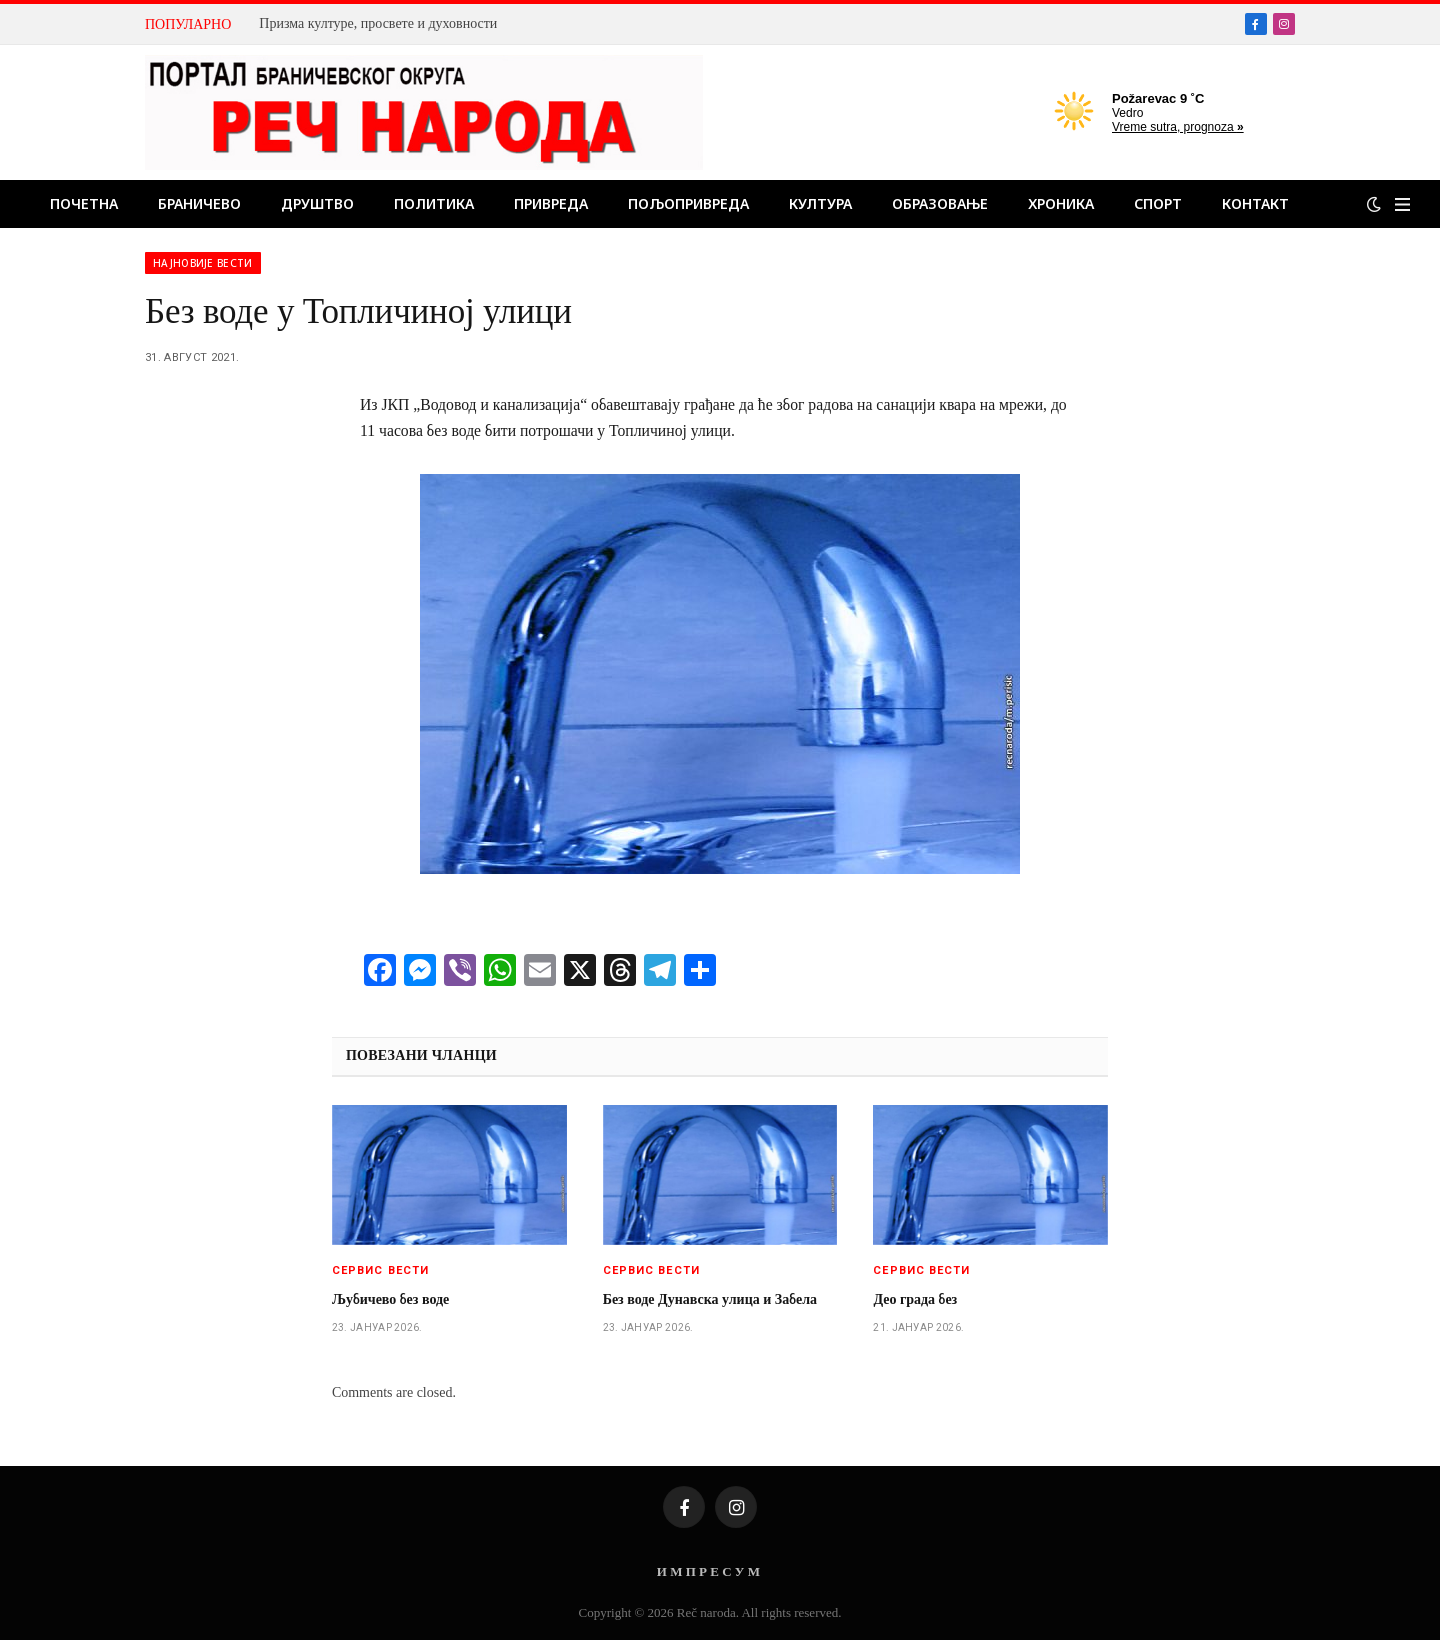 Image resolution: width=1440 pixels, height=1640 pixels. I want to click on Контакт, so click(1255, 203).